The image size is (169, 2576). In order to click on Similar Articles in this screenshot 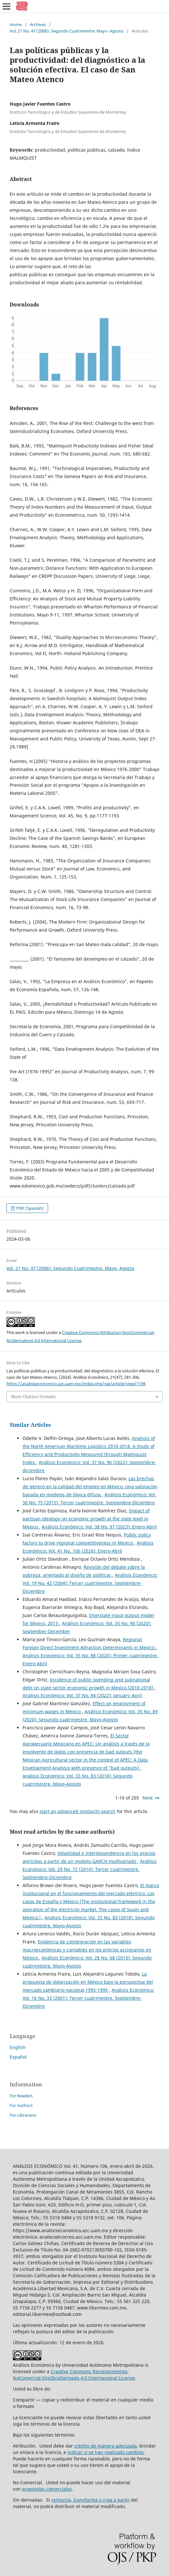, I will do `click(30, 1424)`.